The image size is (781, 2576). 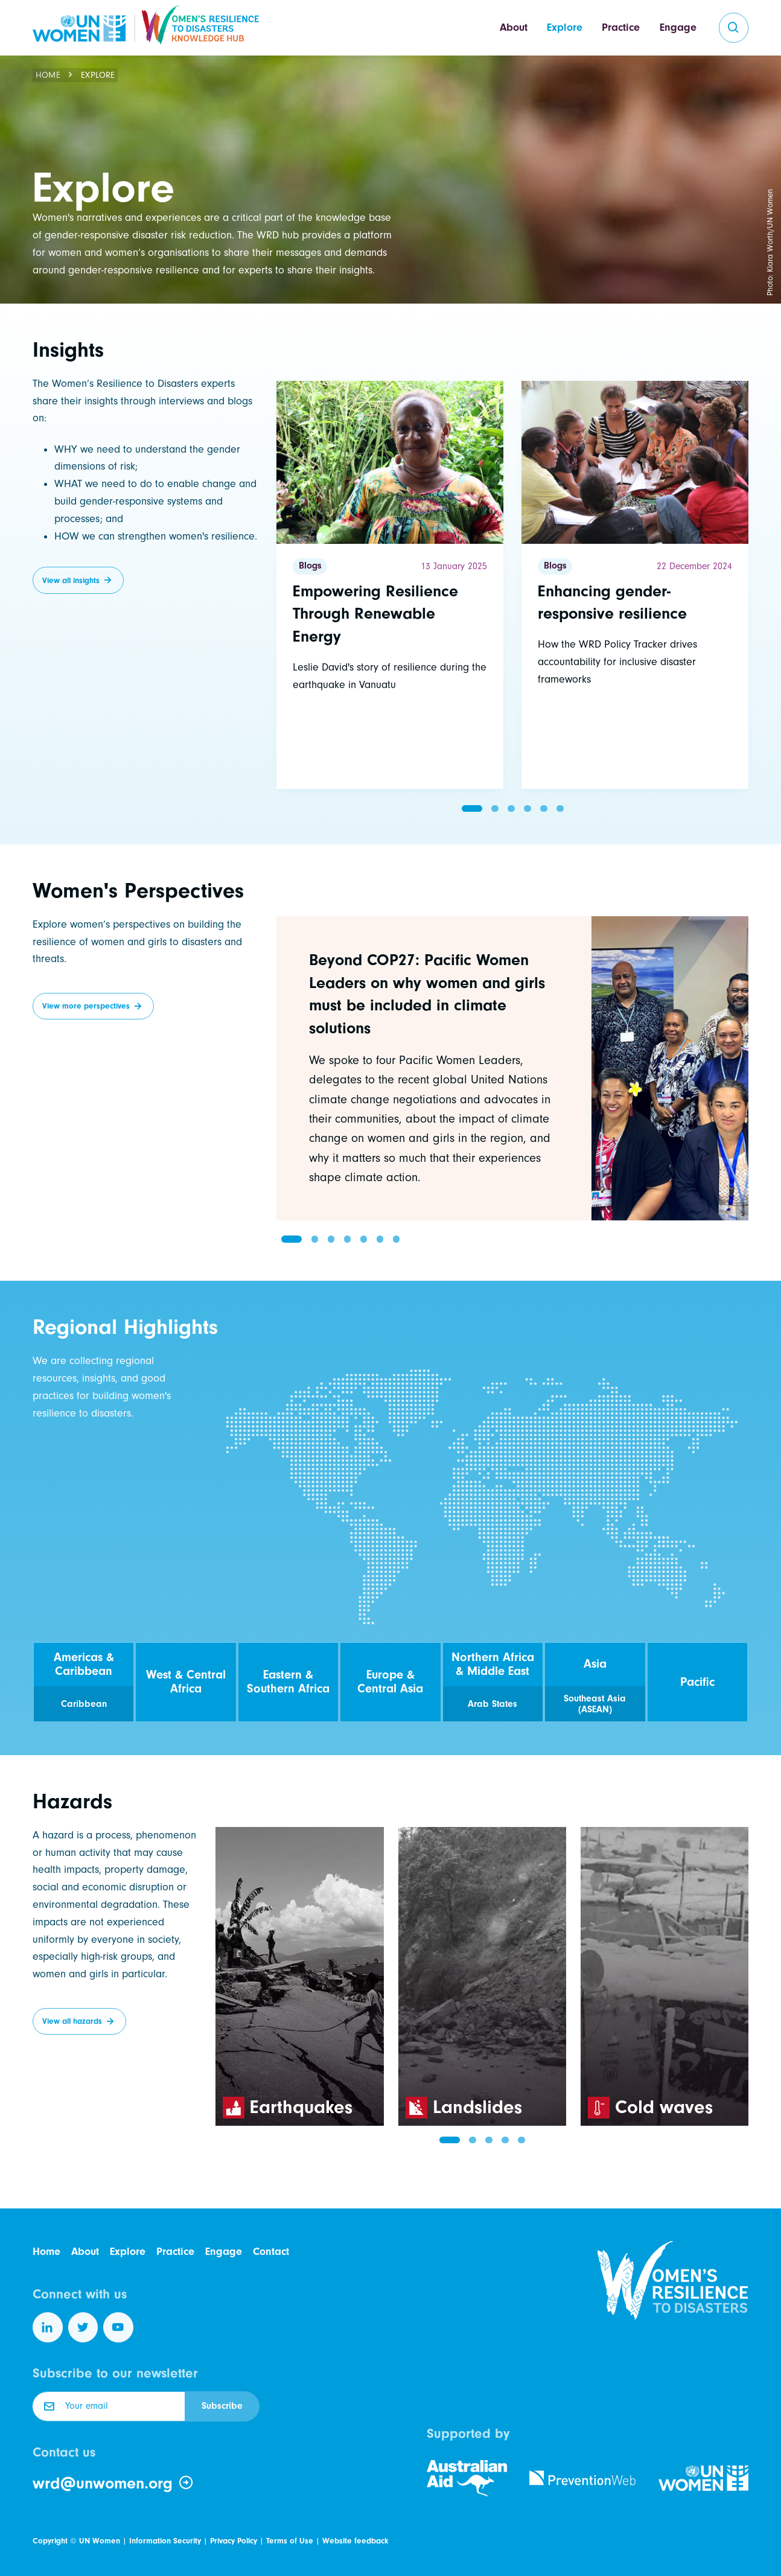 I want to click on [search], so click(x=734, y=28).